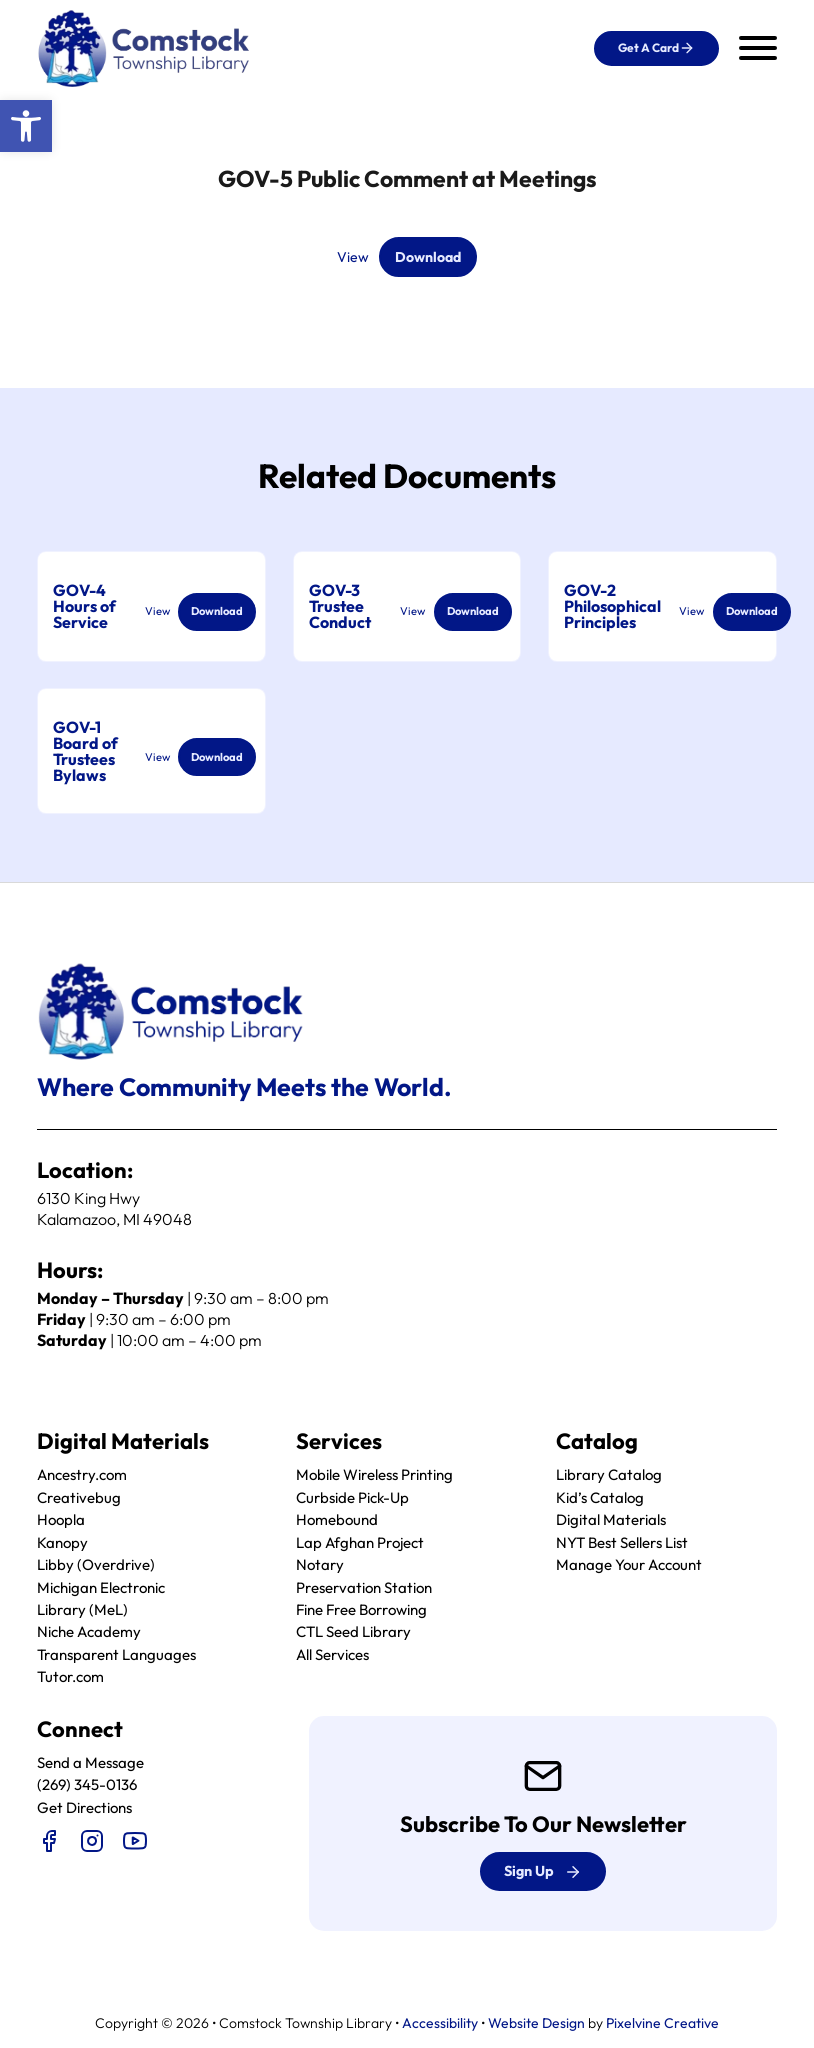  What do you see at coordinates (84, 607) in the screenshot?
I see `GOV-4 Hours of Service` at bounding box center [84, 607].